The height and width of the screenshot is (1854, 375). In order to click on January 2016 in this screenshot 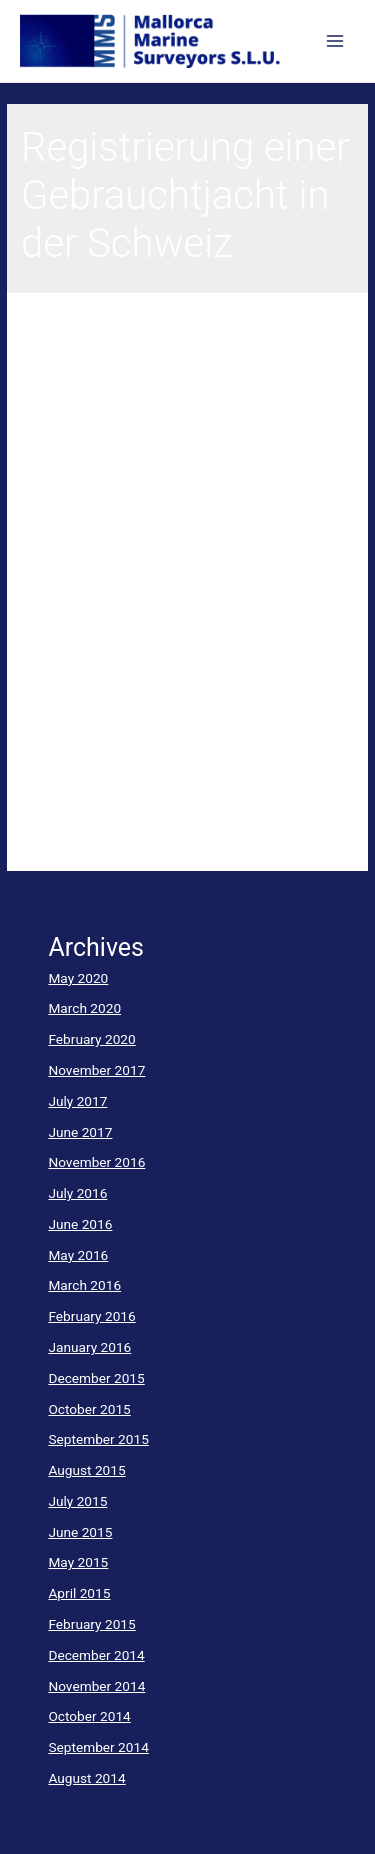, I will do `click(89, 1347)`.